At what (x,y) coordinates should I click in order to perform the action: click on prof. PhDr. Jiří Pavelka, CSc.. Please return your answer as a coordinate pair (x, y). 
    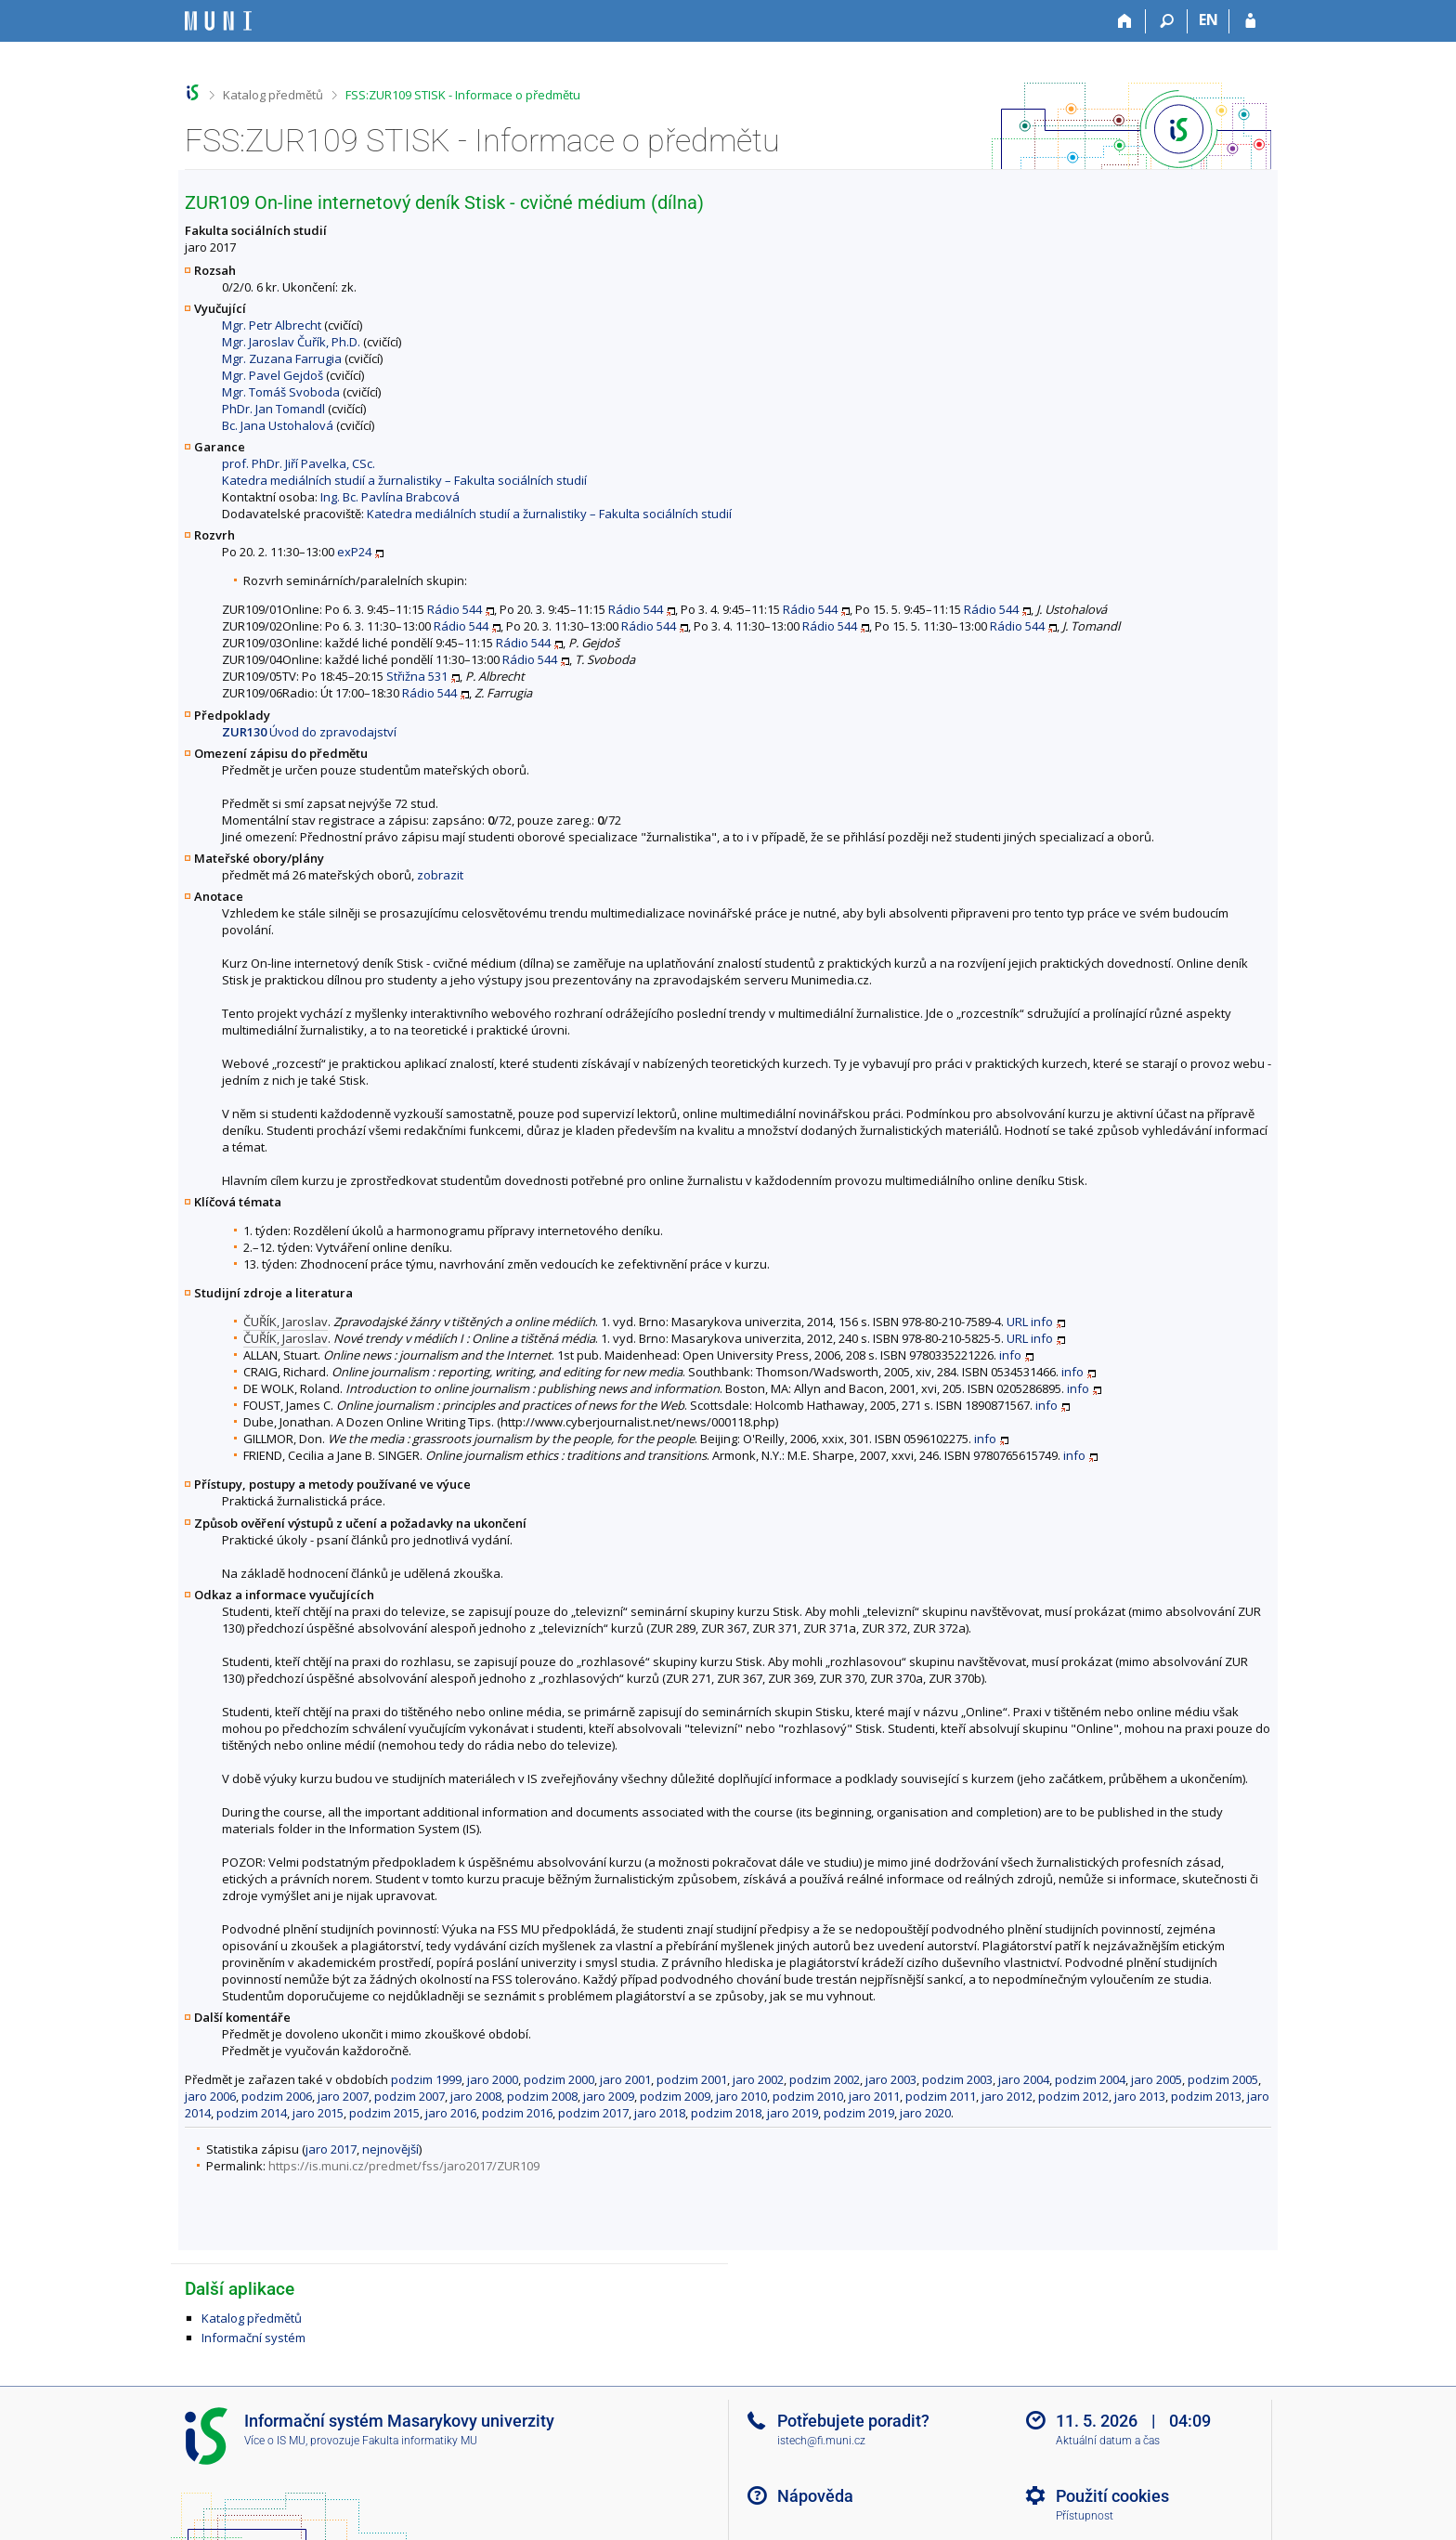
    Looking at the image, I should click on (298, 463).